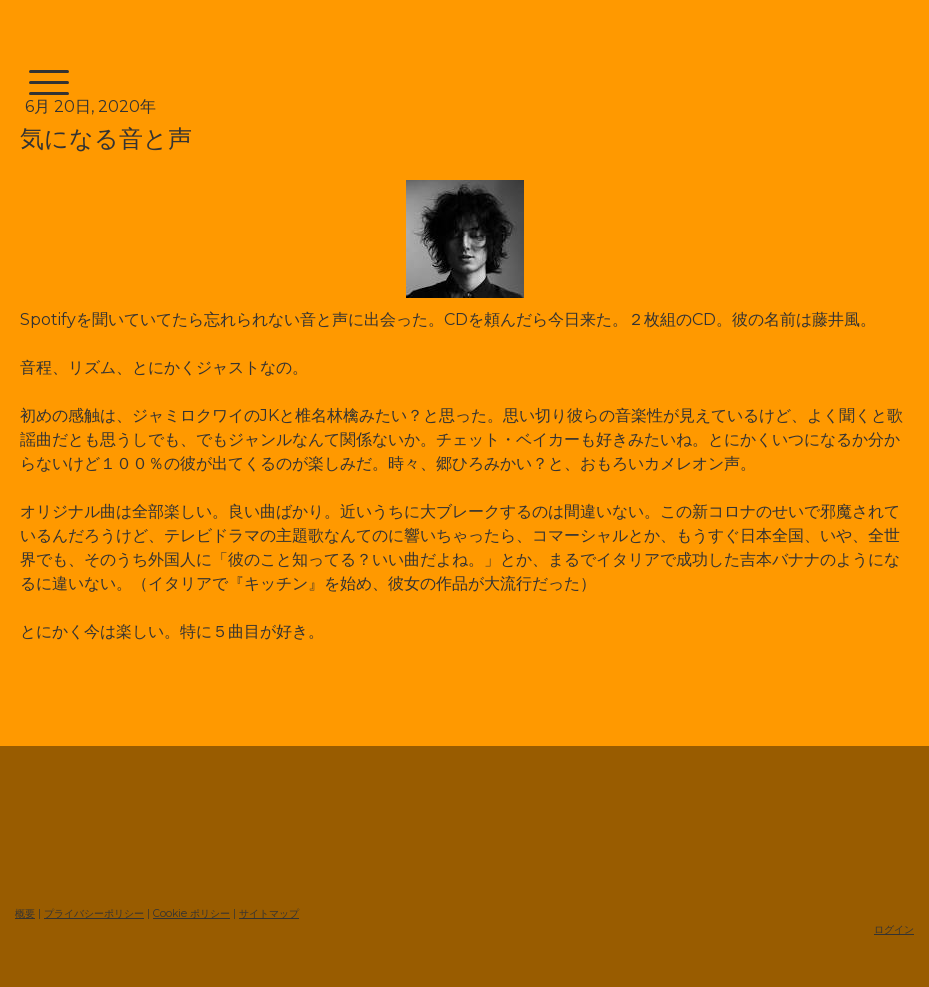 Image resolution: width=929 pixels, height=987 pixels. What do you see at coordinates (894, 929) in the screenshot?
I see `ログイン` at bounding box center [894, 929].